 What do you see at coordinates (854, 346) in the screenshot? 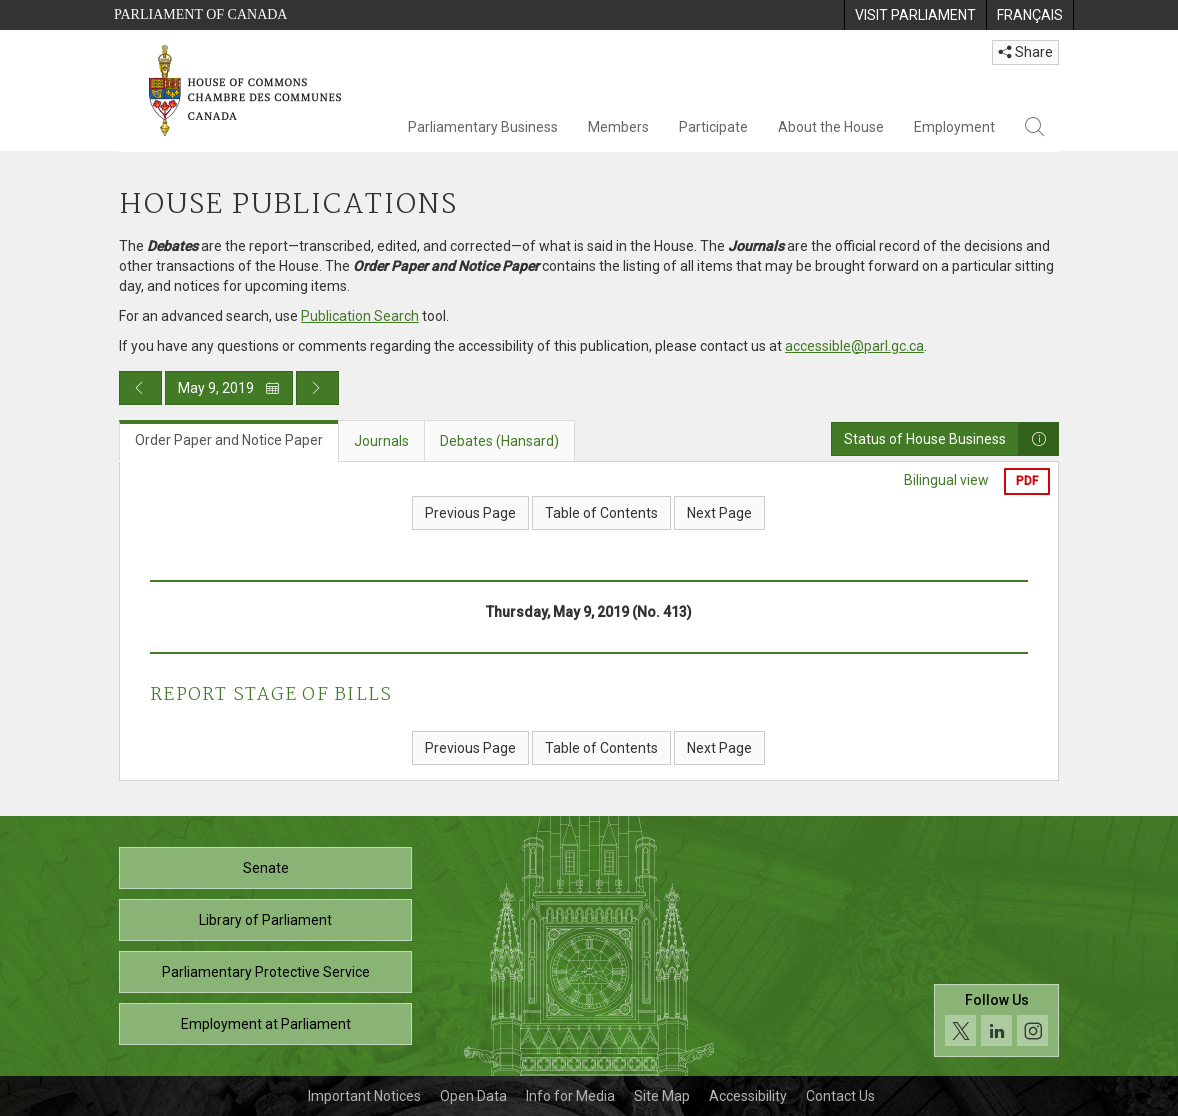
I see `accessible@parl.gc.ca` at bounding box center [854, 346].